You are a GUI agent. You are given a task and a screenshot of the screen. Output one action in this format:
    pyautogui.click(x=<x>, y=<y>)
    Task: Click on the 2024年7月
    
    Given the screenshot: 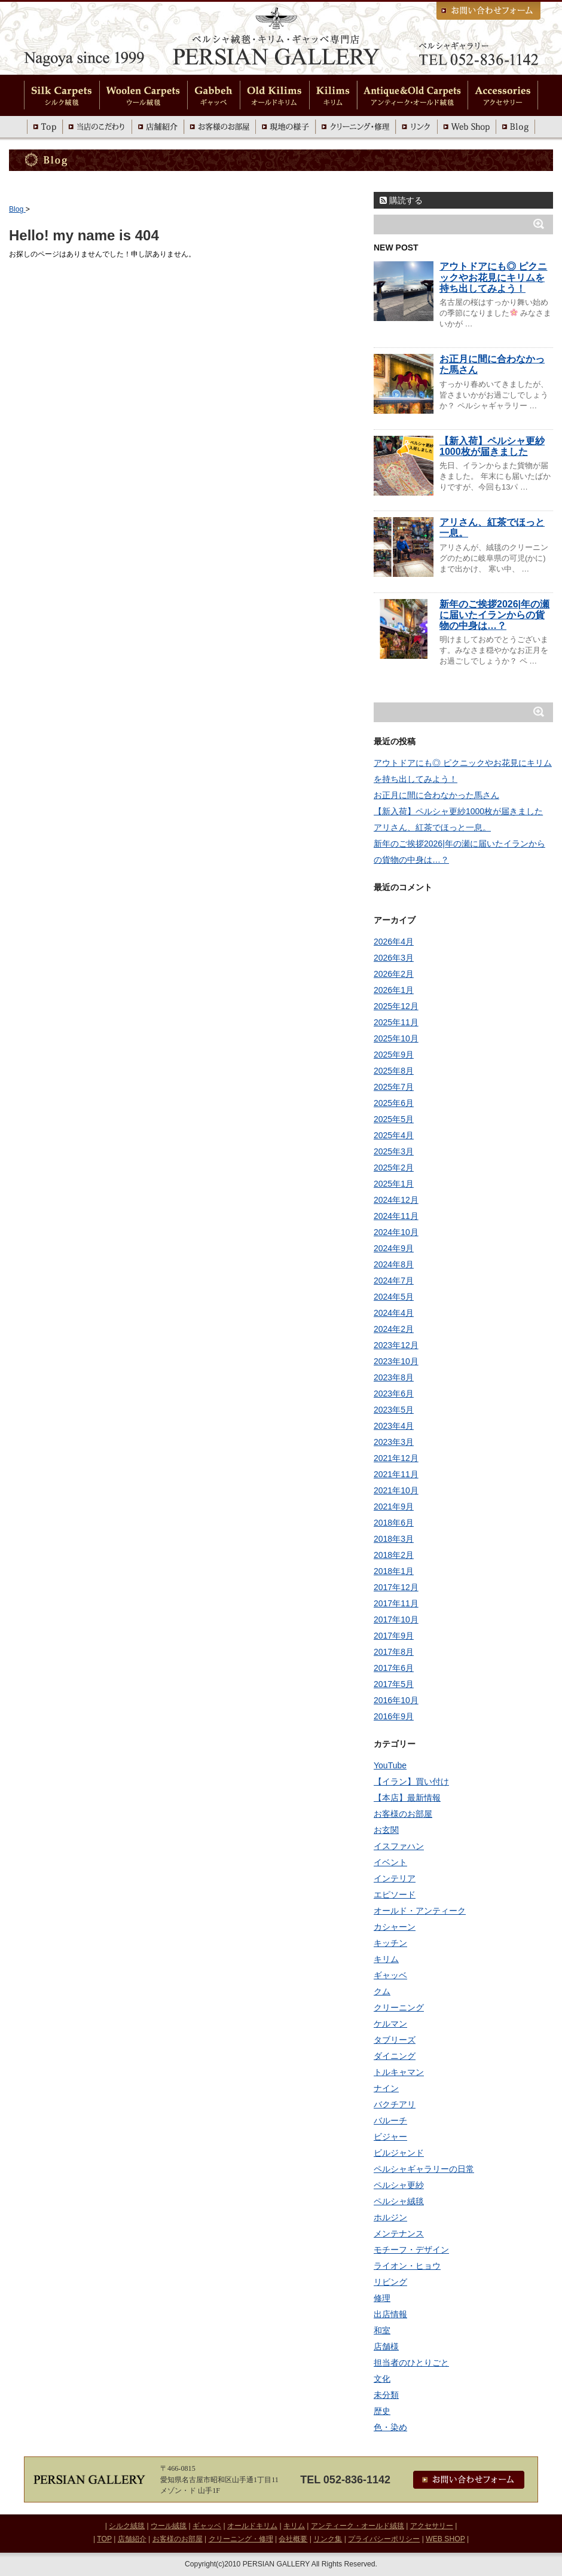 What is the action you would take?
    pyautogui.click(x=394, y=1280)
    